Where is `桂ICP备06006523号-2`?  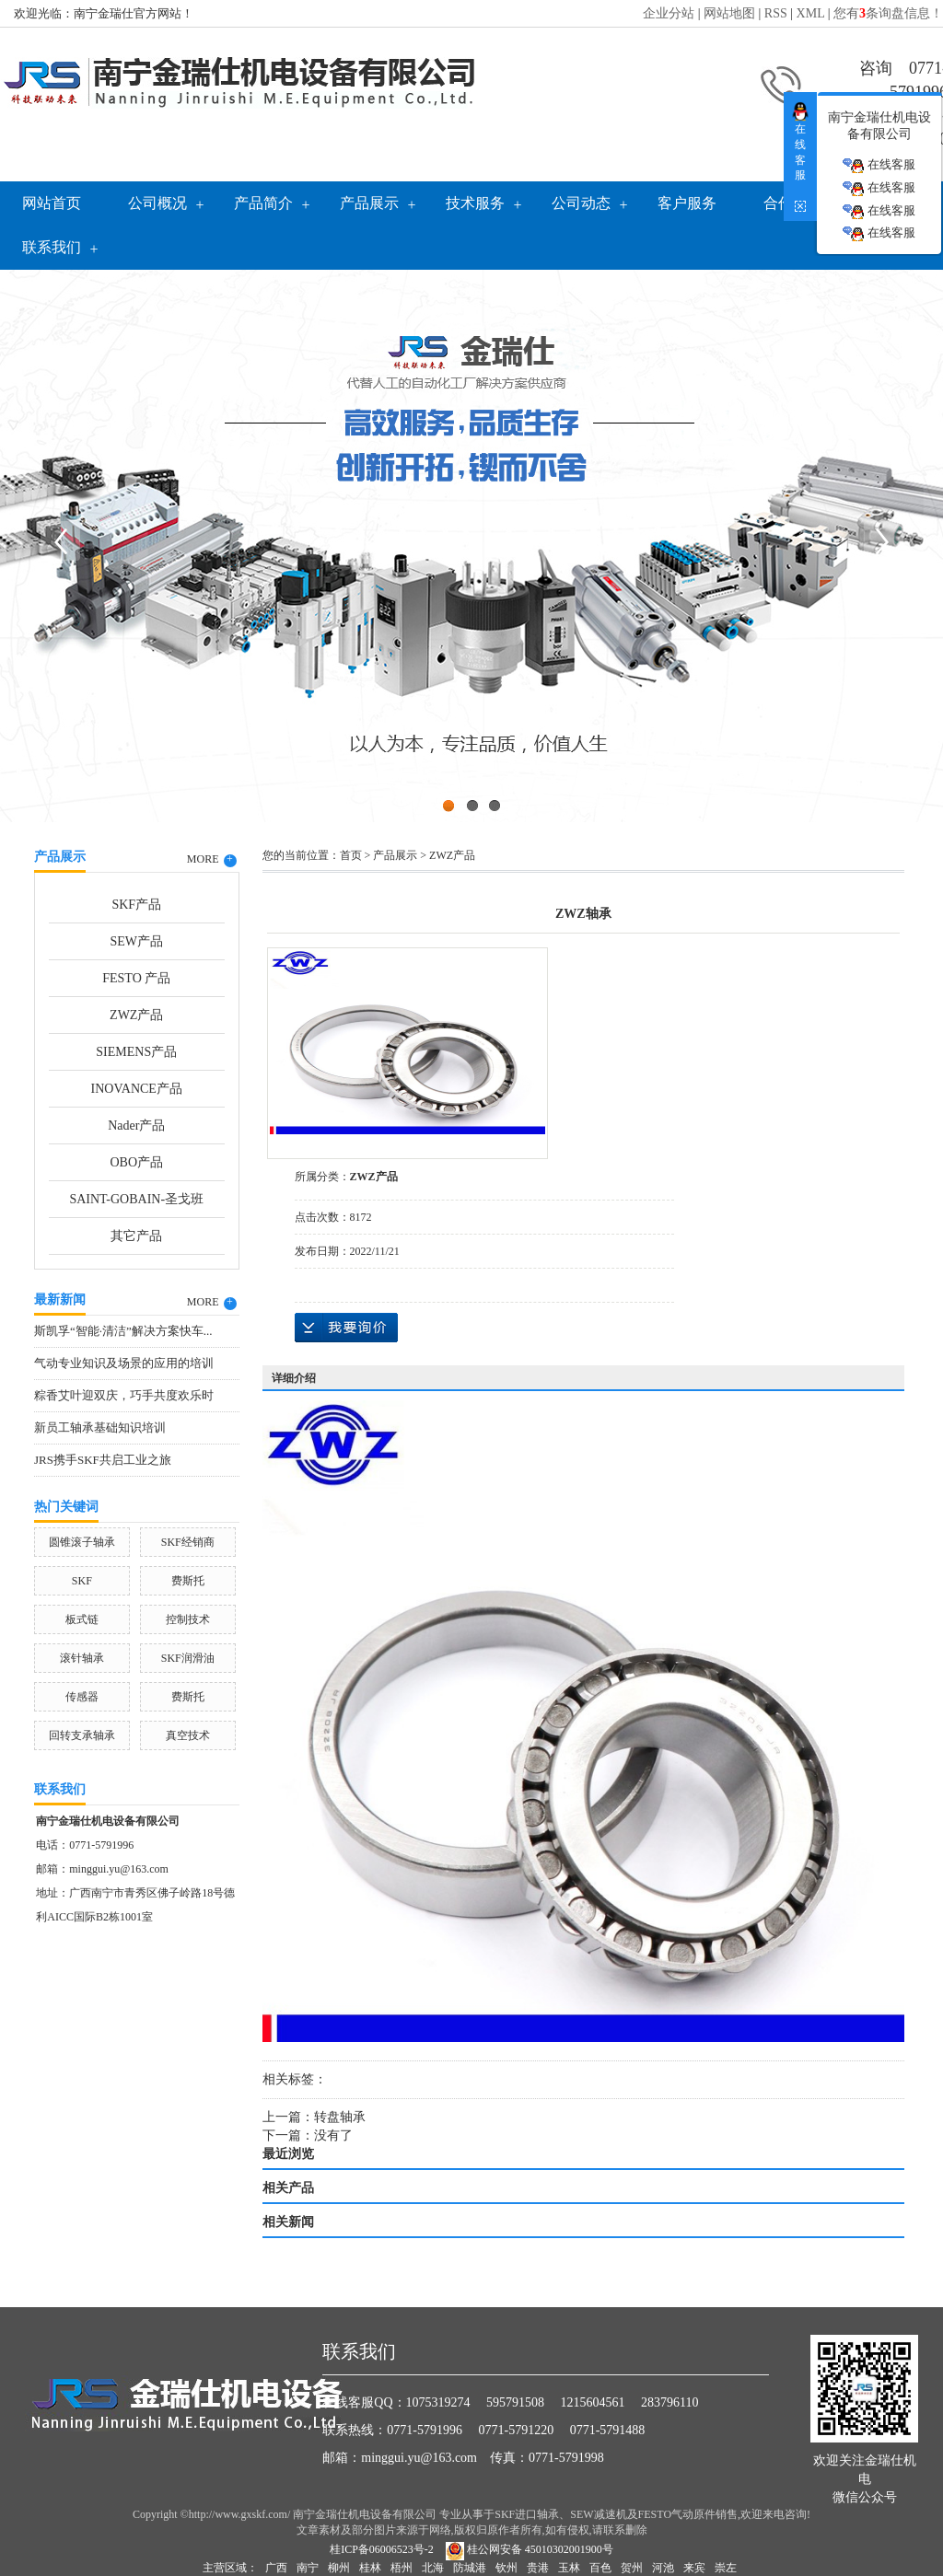 桂ICP备06006523号-2 is located at coordinates (382, 2549).